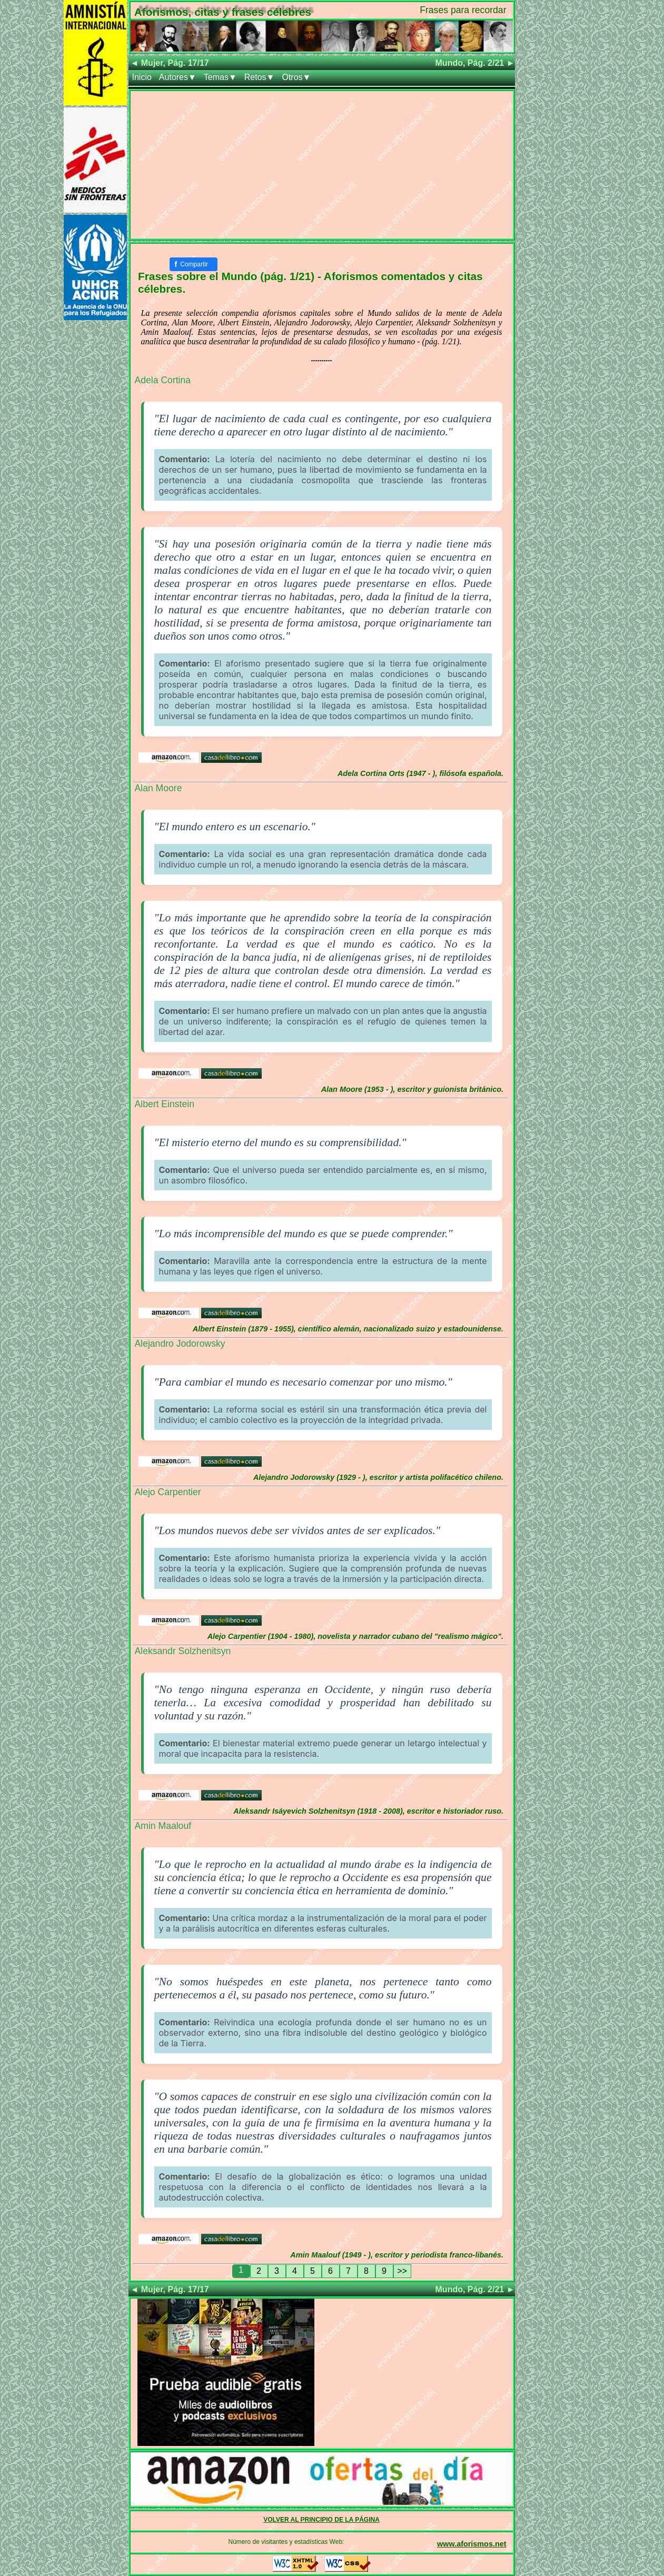 The height and width of the screenshot is (2576, 664). I want to click on Amin Maalouf, so click(163, 1826).